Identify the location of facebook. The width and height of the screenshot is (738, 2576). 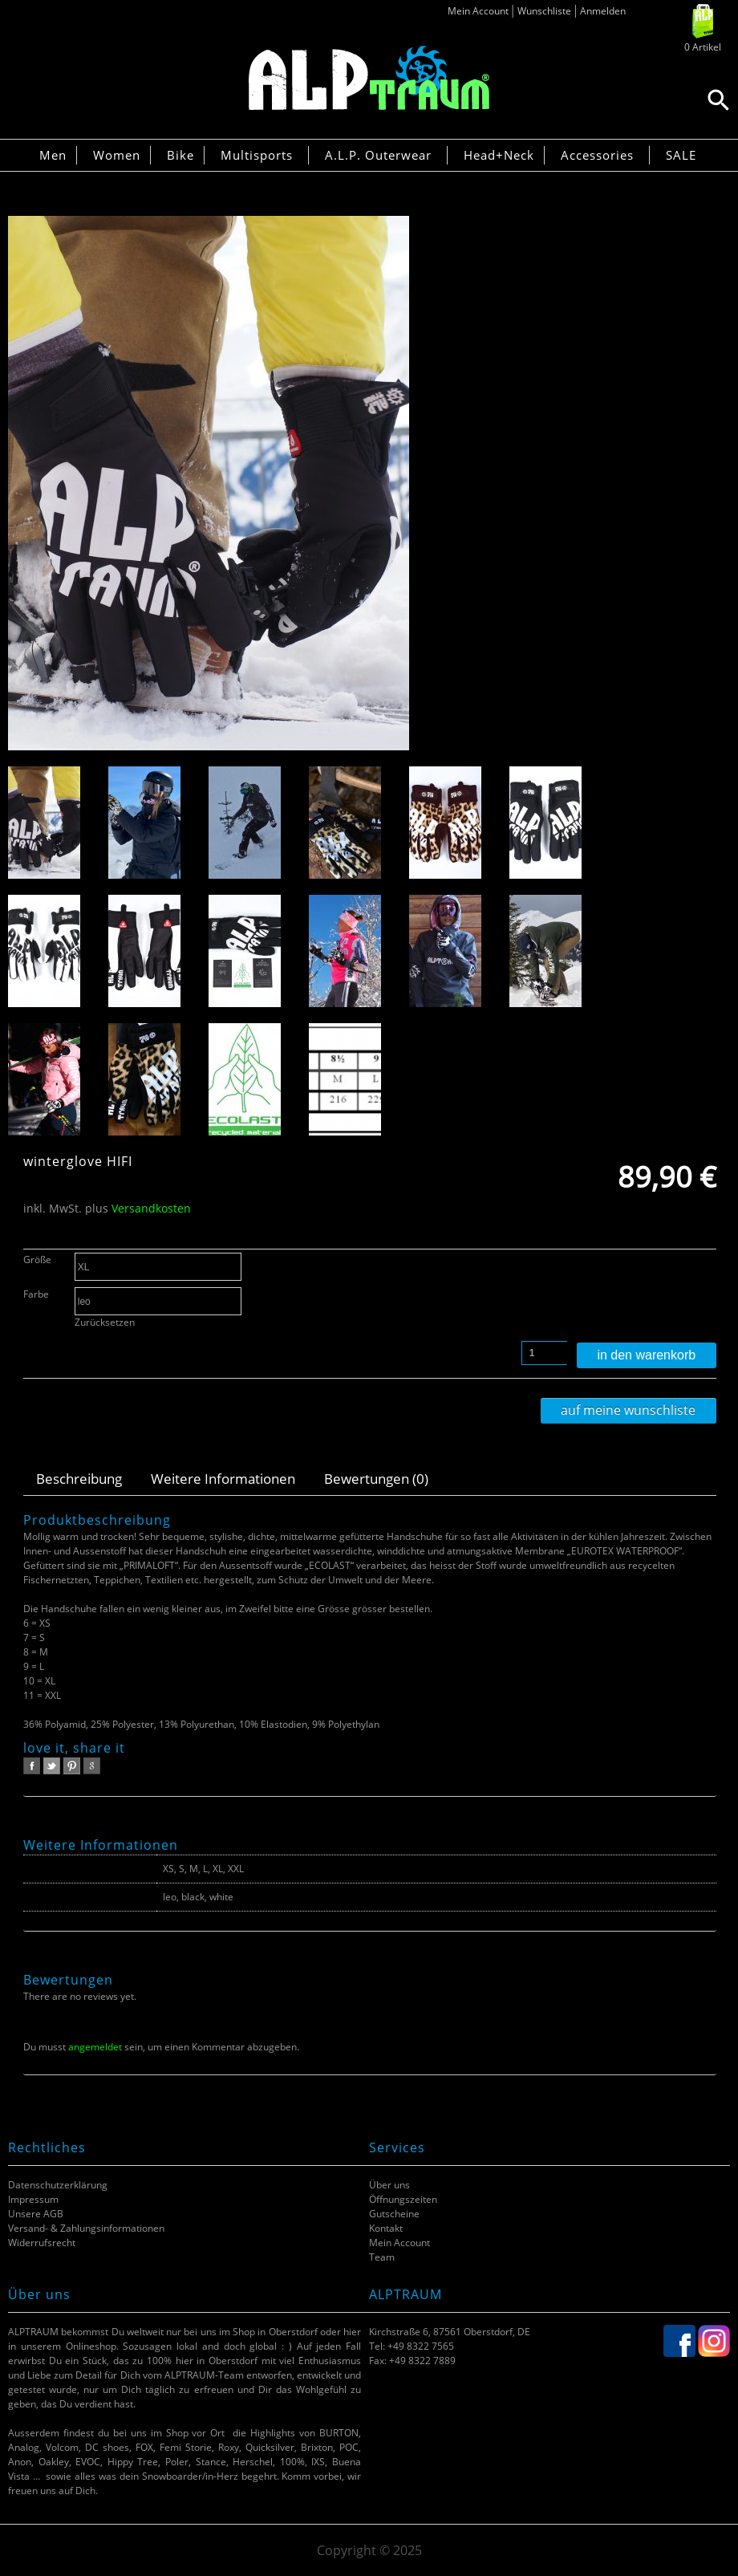
(31, 1765).